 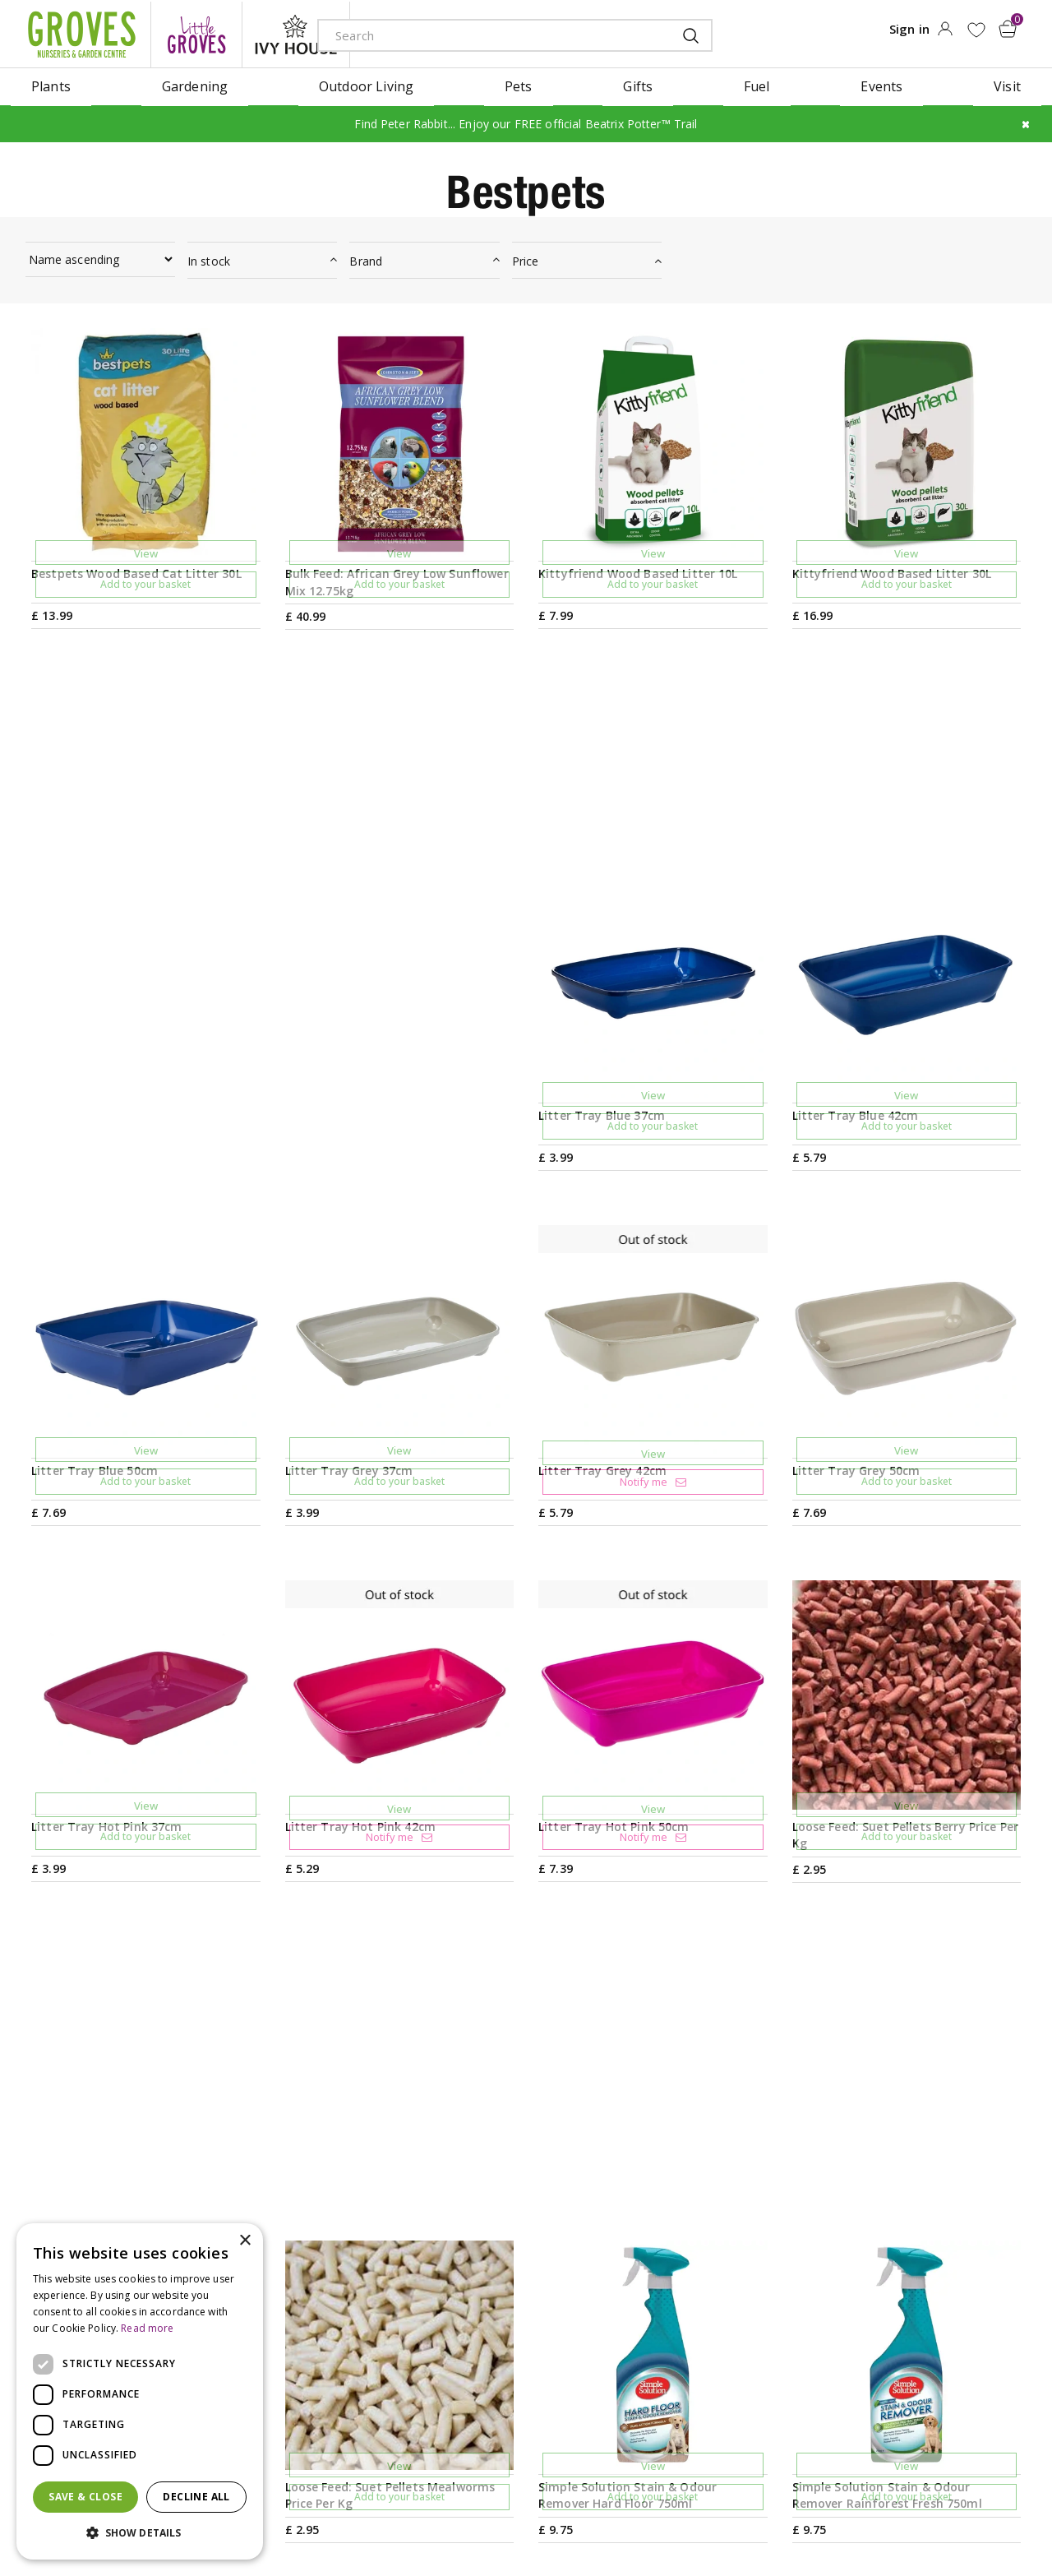 What do you see at coordinates (919, 2362) in the screenshot?
I see `Hardy Plant Guarantee` at bounding box center [919, 2362].